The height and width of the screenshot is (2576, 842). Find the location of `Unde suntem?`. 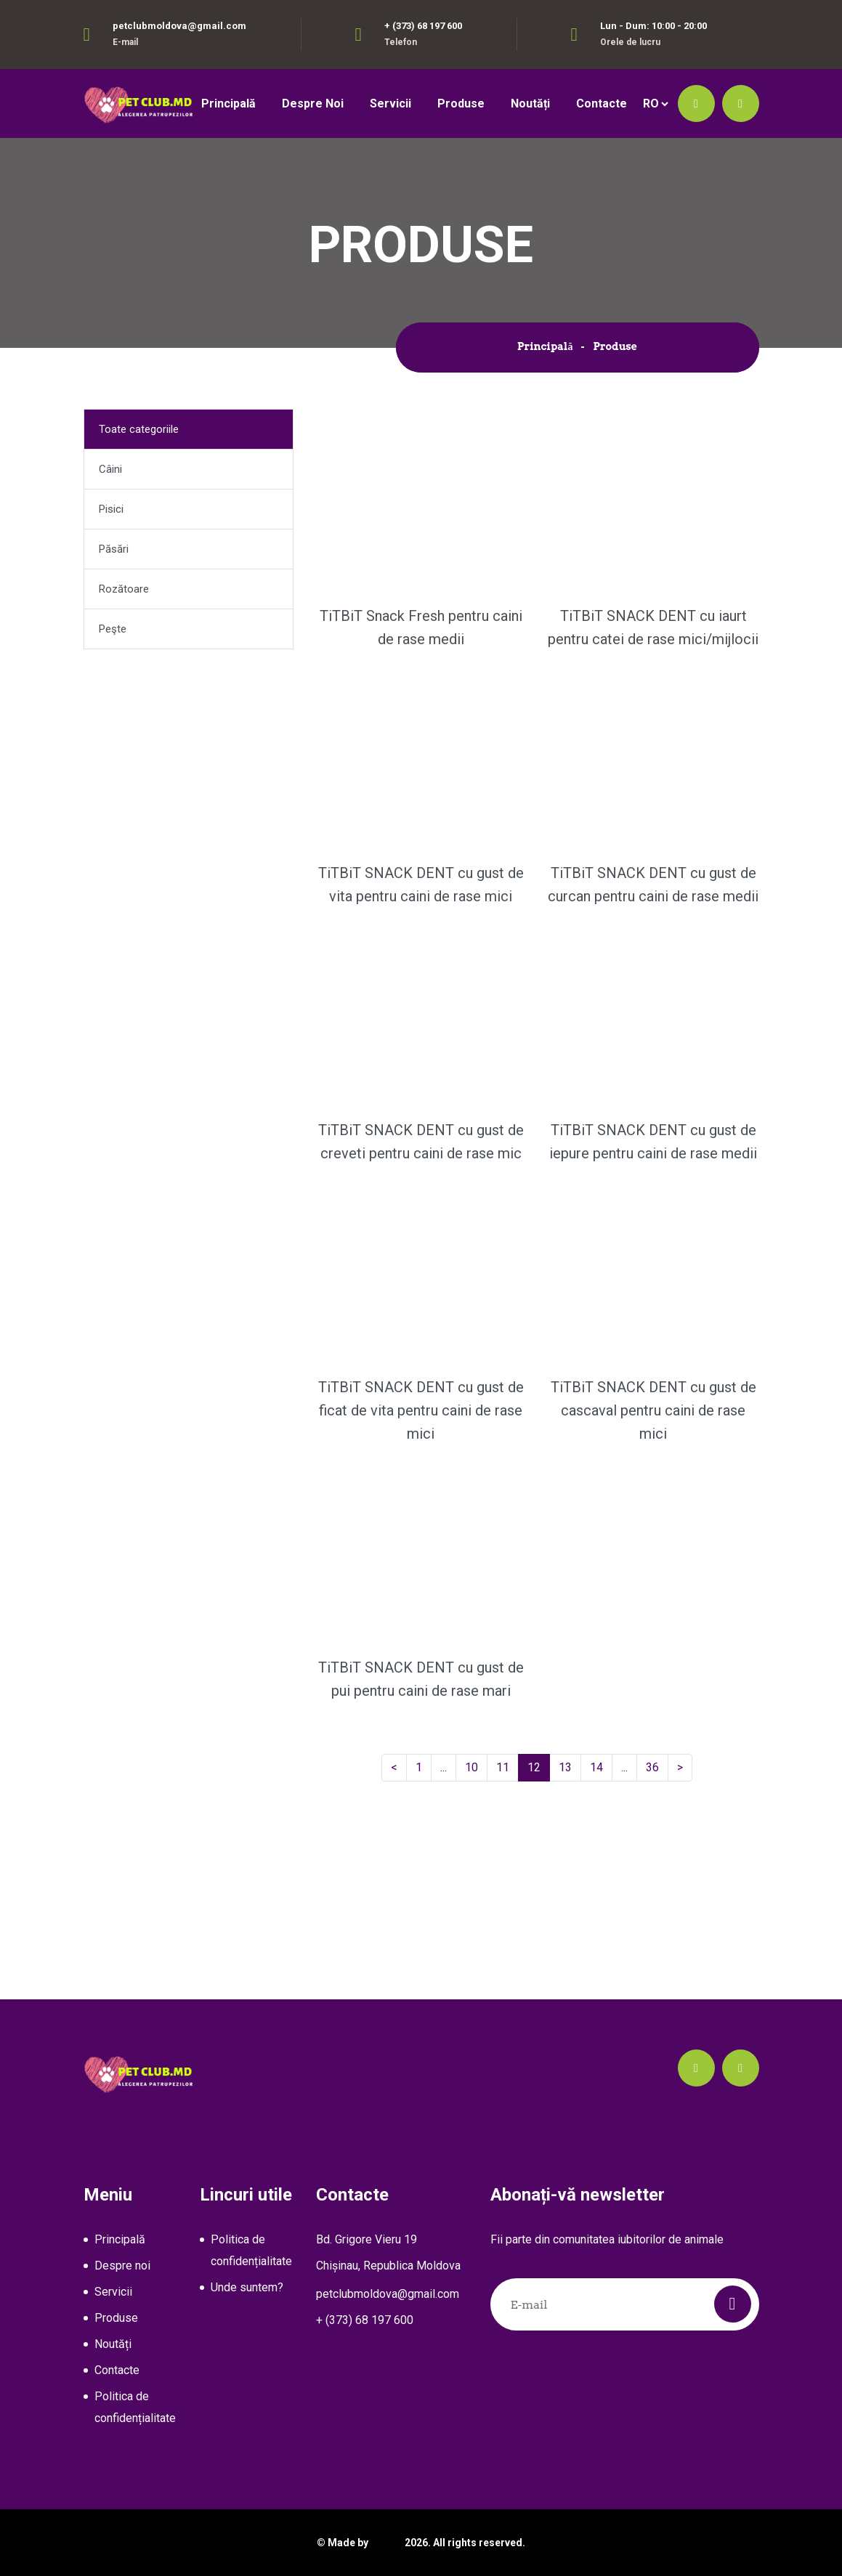

Unde suntem? is located at coordinates (247, 2287).